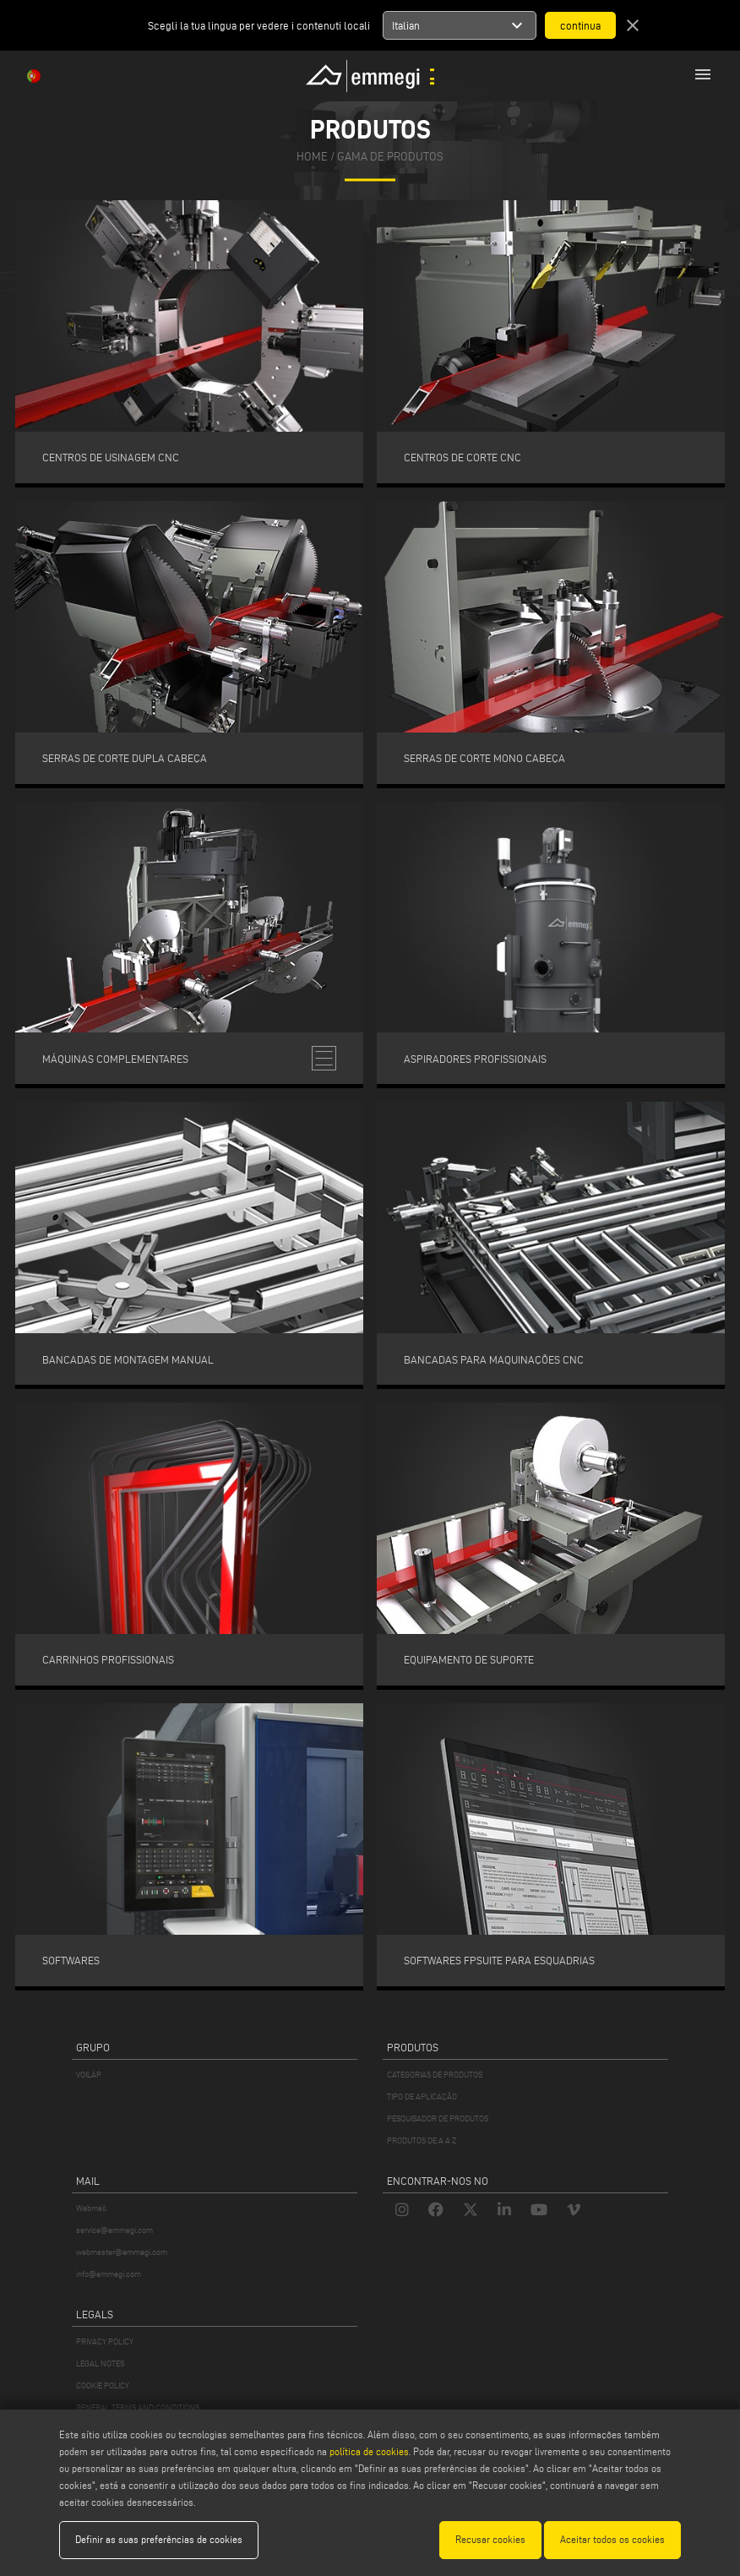 The image size is (740, 2576). What do you see at coordinates (102, 2385) in the screenshot?
I see `COOKIE POLICY` at bounding box center [102, 2385].